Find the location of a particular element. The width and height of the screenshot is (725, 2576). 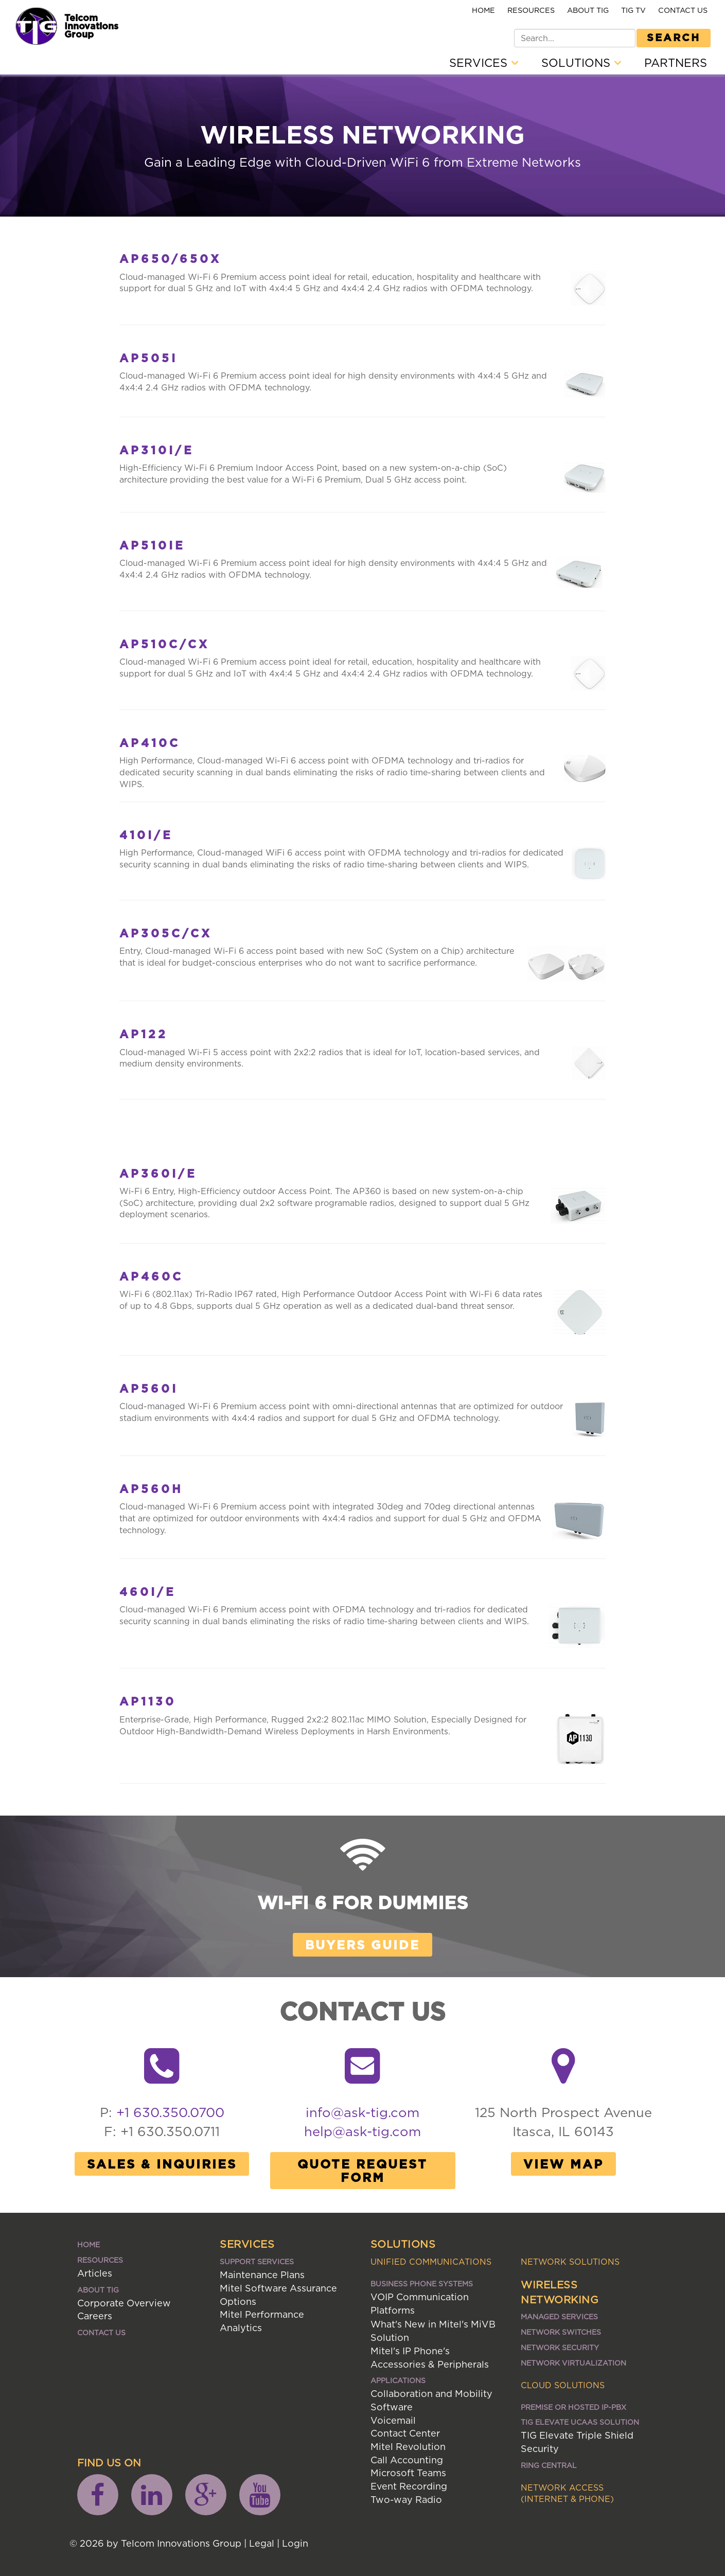

Premise or Hosted IP-PBX is located at coordinates (573, 2407).